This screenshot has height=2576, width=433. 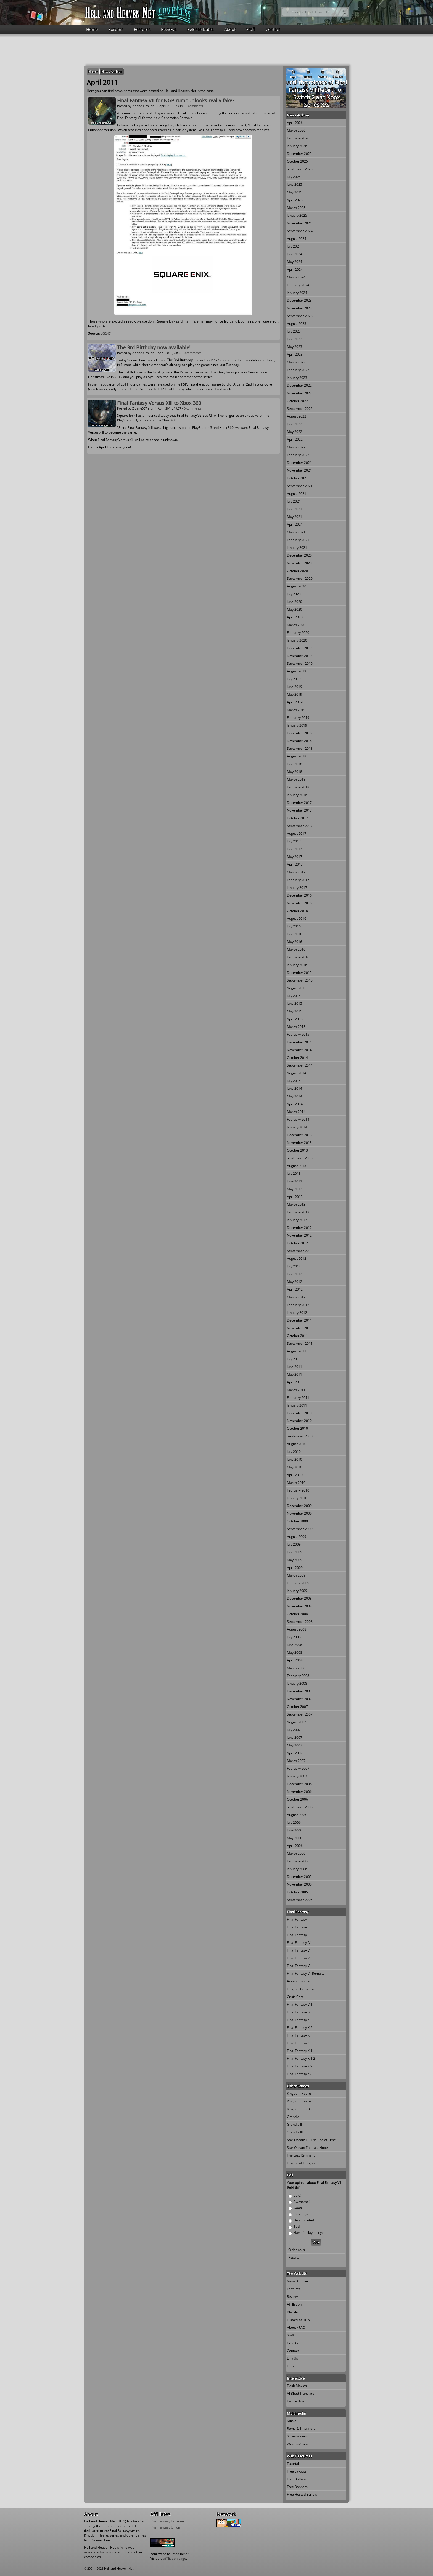 What do you see at coordinates (301, 2393) in the screenshot?
I see `Al Bhed Translator` at bounding box center [301, 2393].